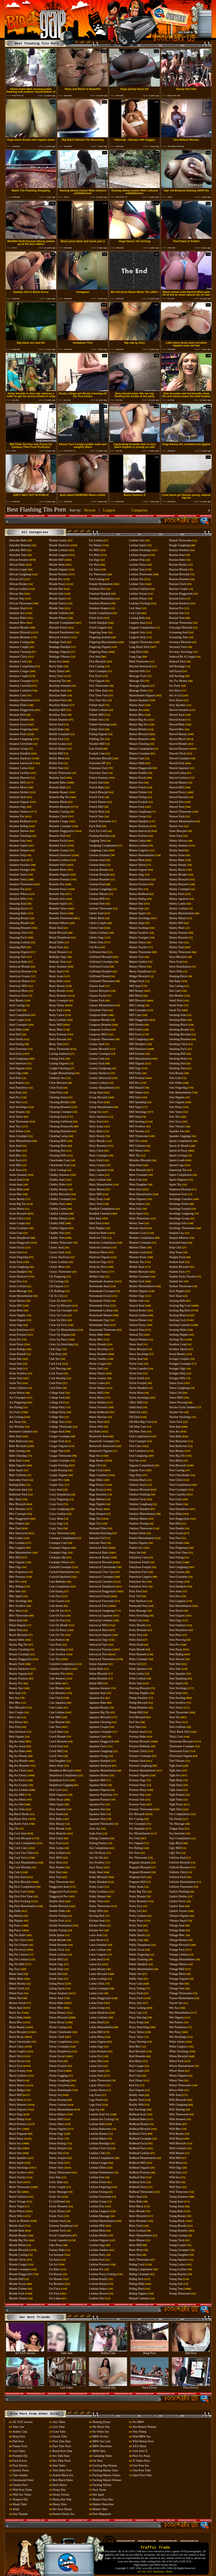  I want to click on Blonde Hardcore, so click(59, 545).